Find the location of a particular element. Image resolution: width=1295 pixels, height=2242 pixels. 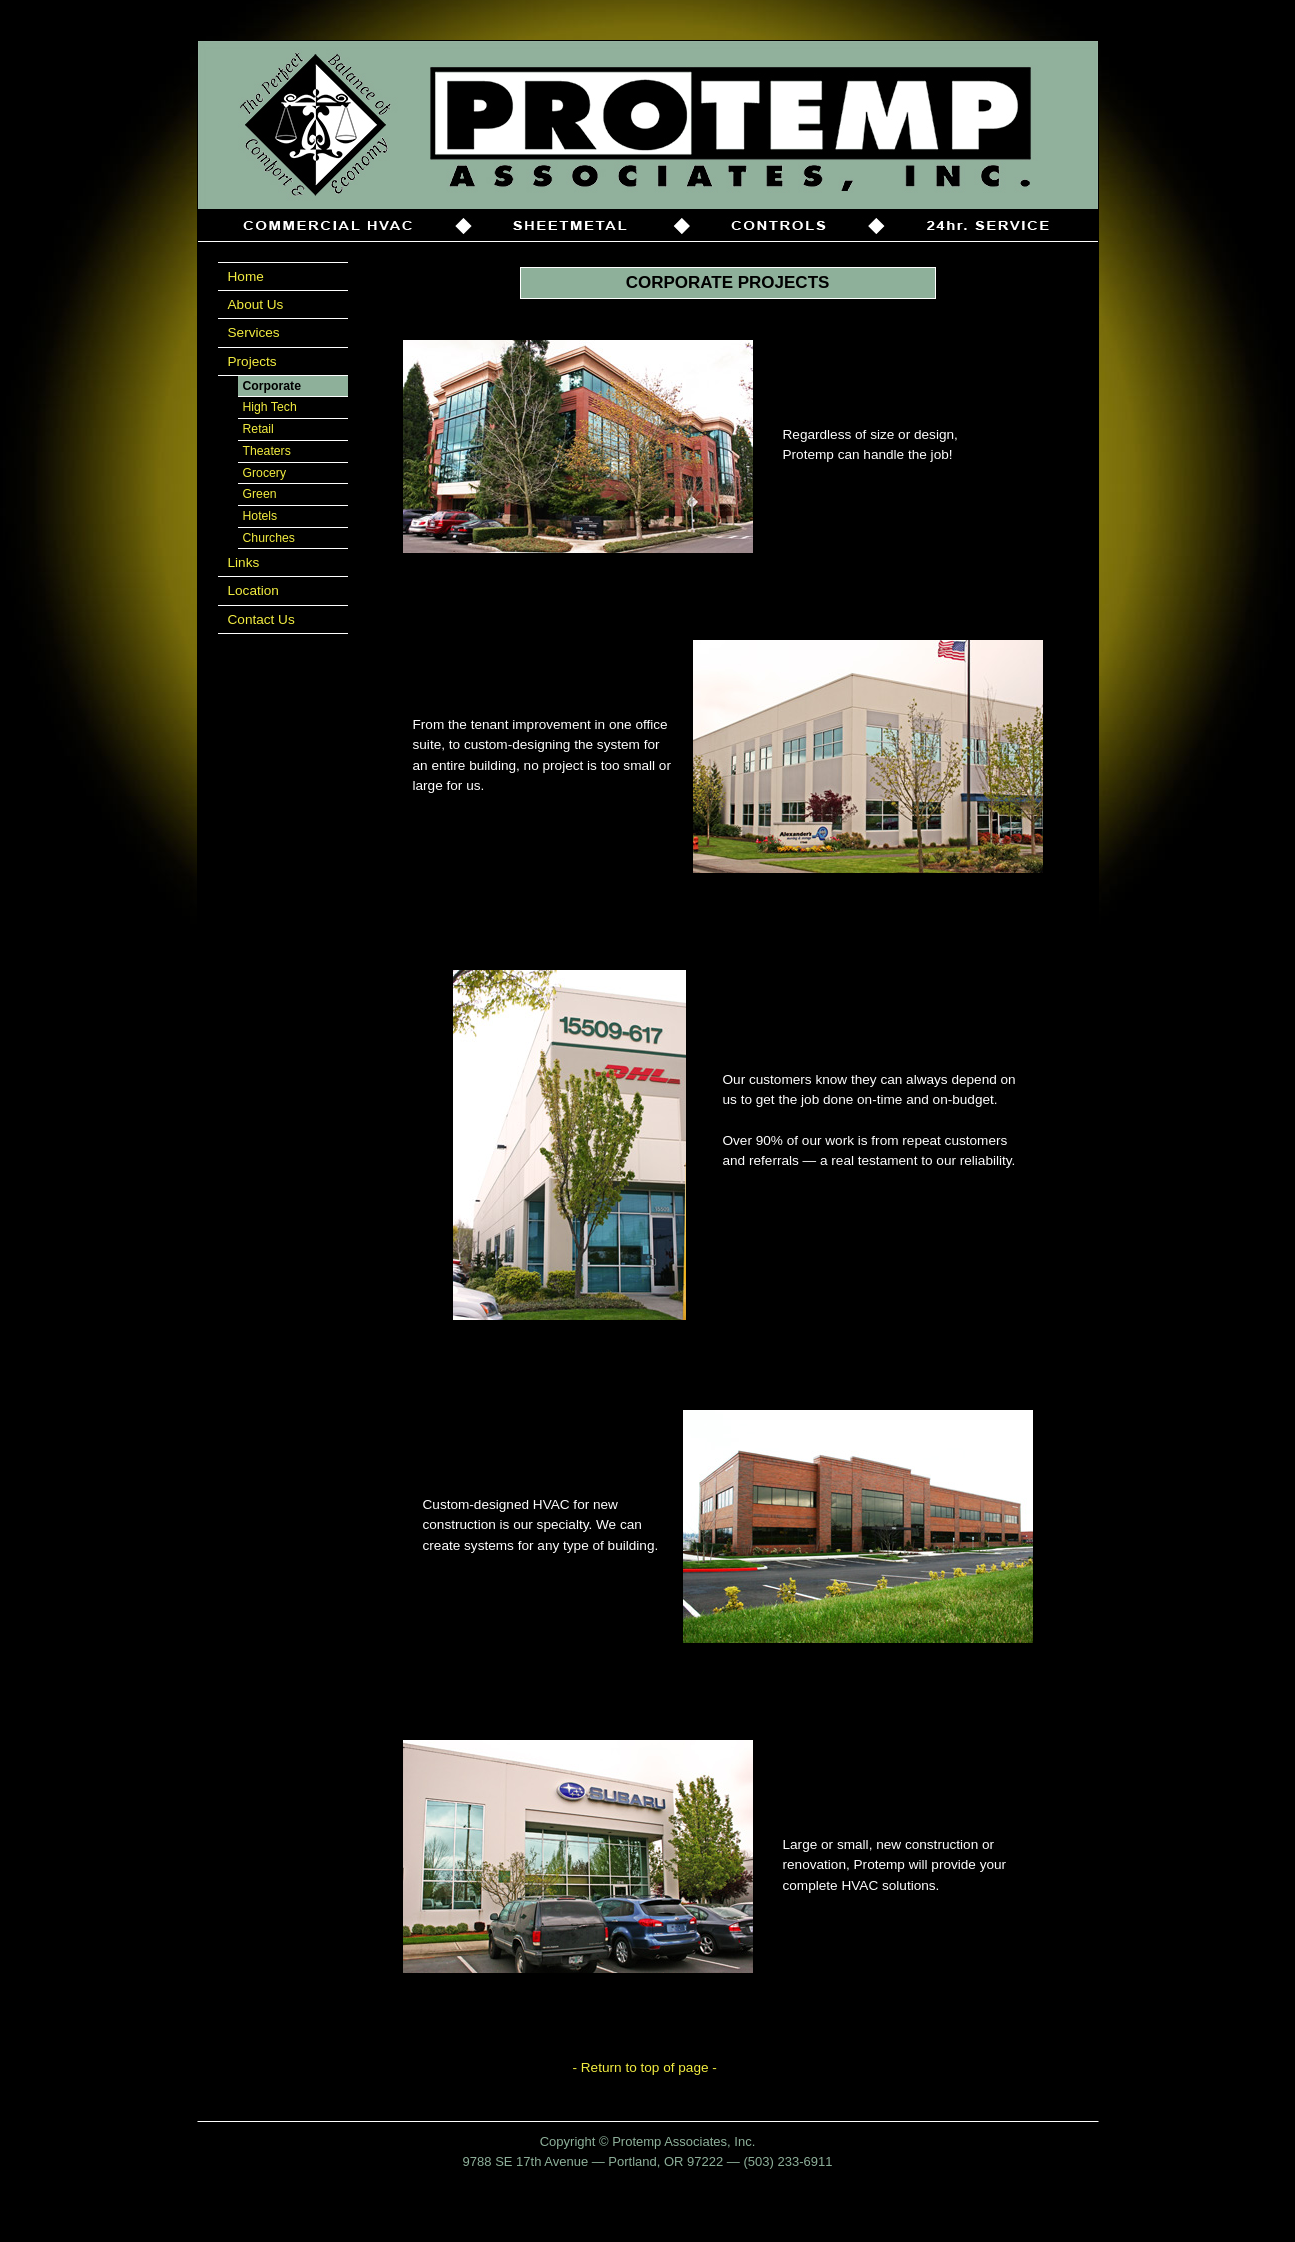

Services is located at coordinates (254, 332).